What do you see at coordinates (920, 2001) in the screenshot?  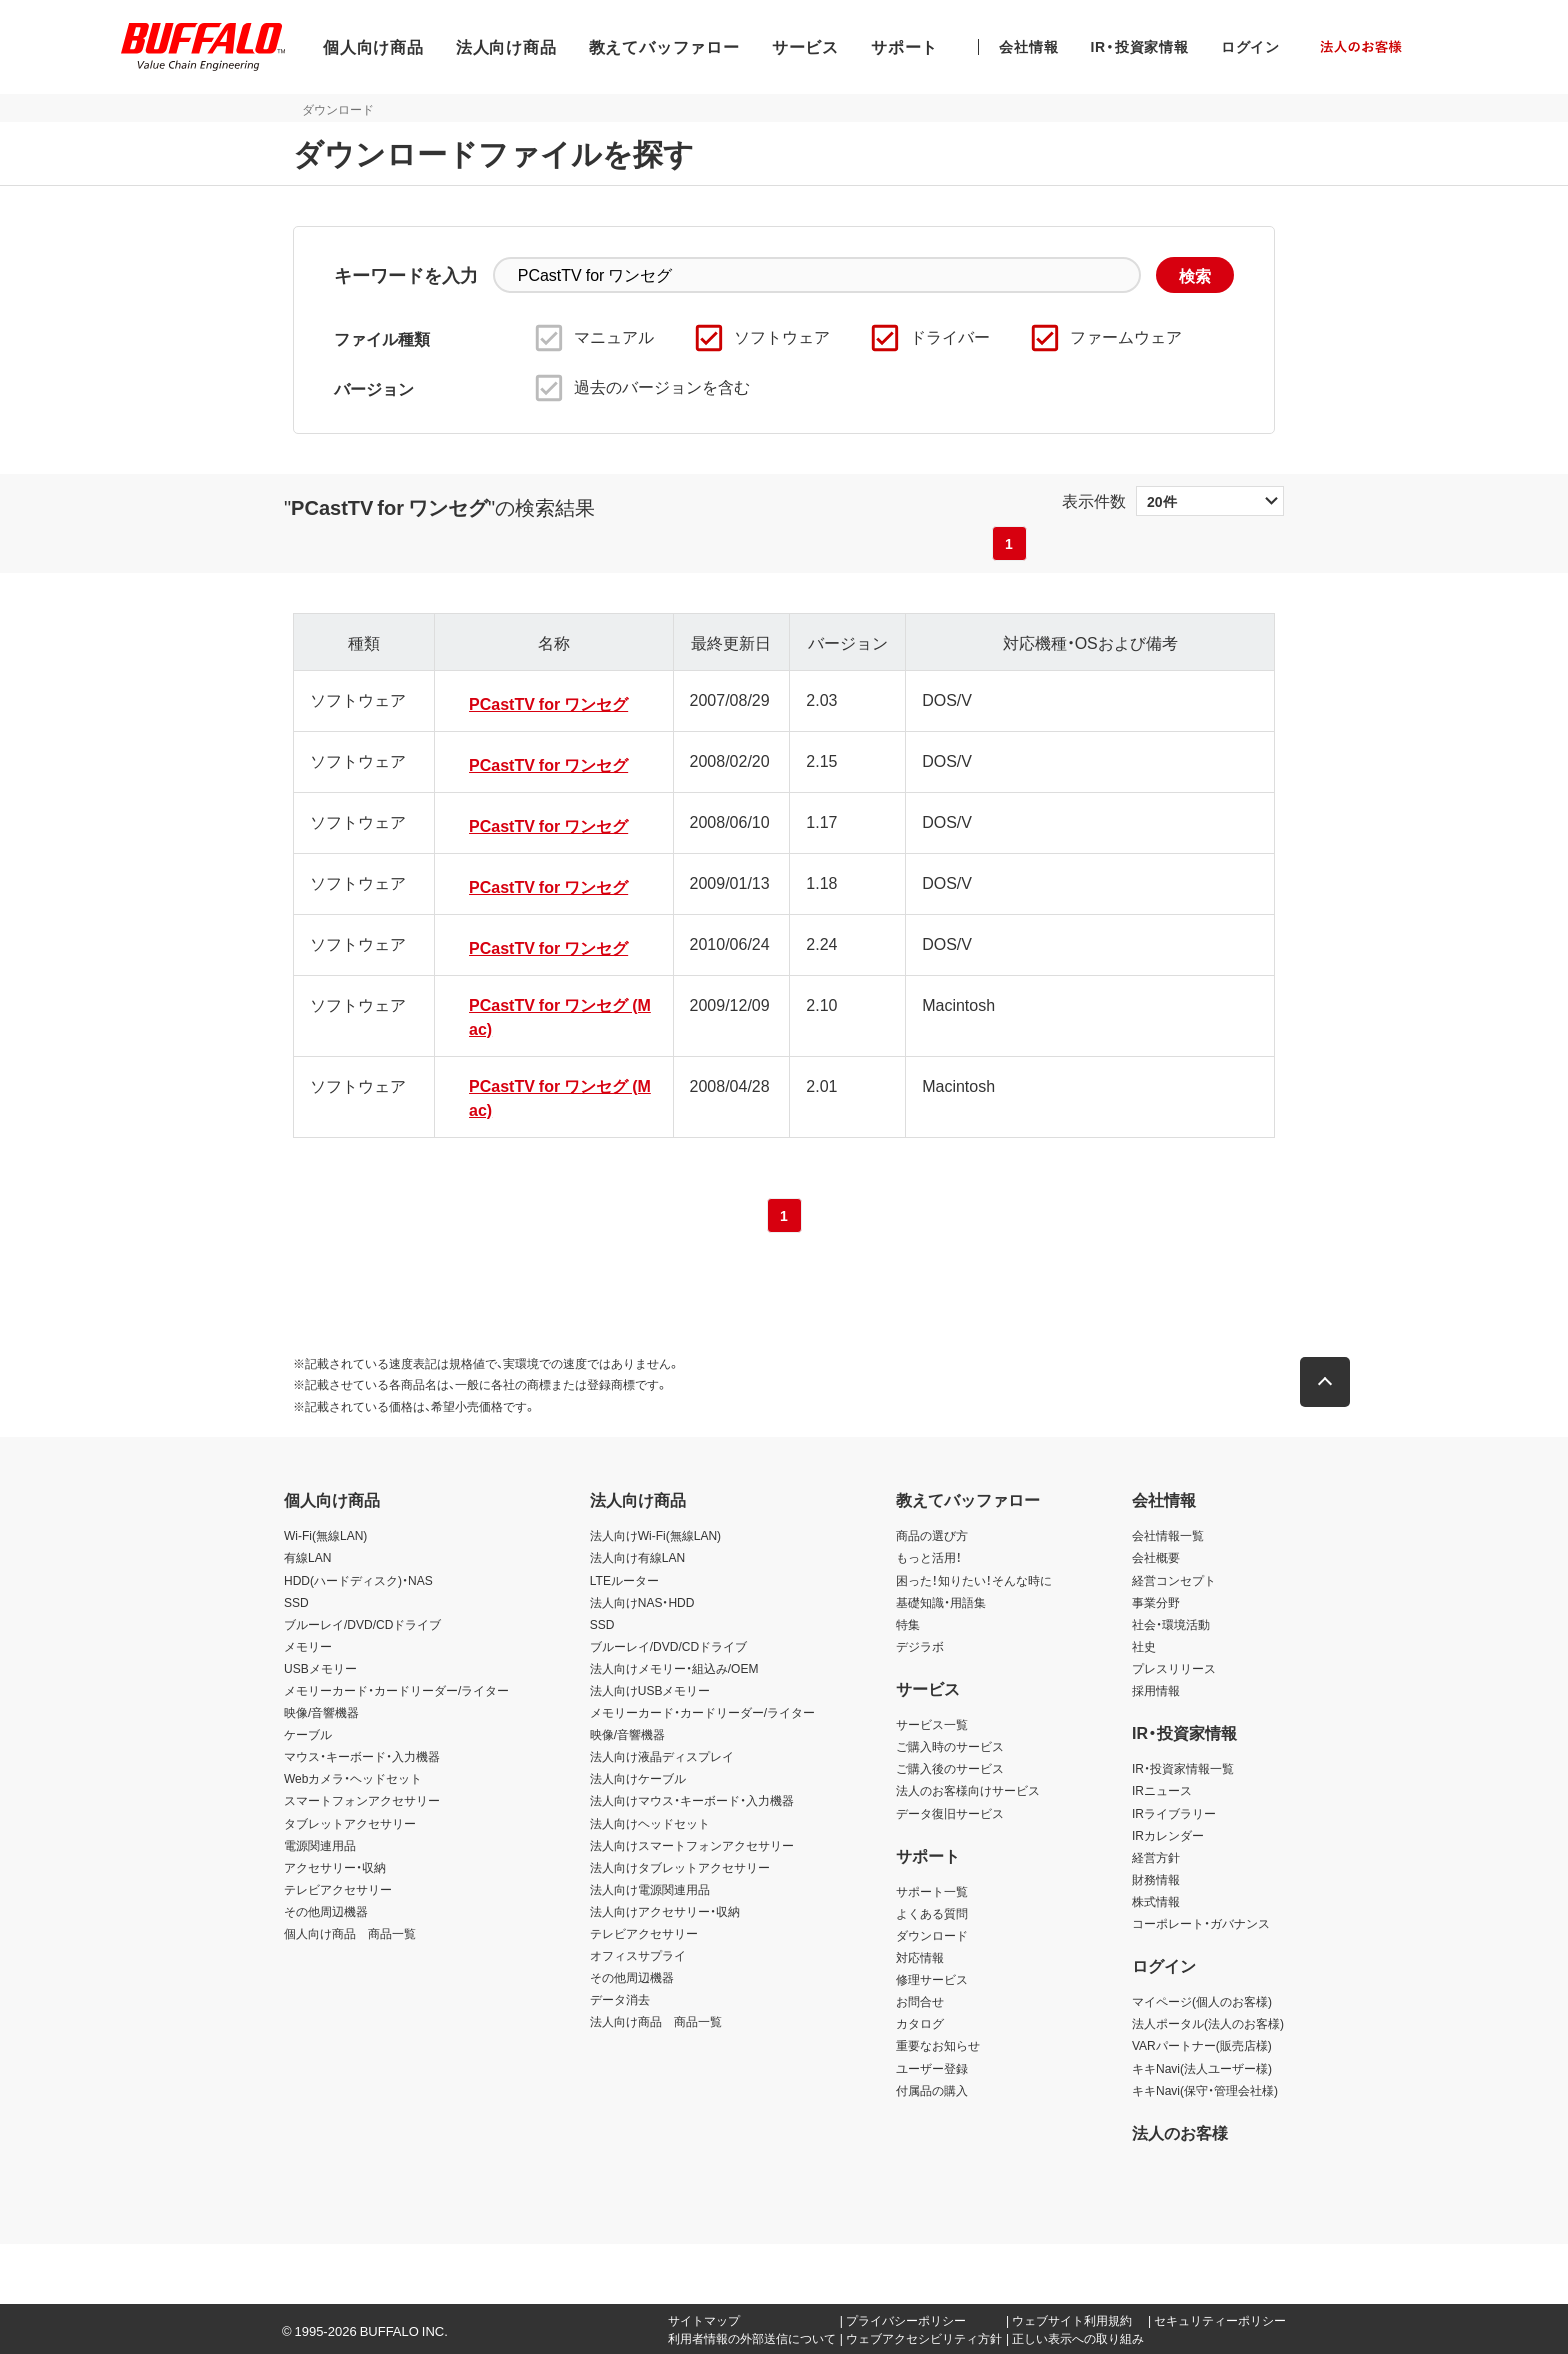 I see `お問合せ` at bounding box center [920, 2001].